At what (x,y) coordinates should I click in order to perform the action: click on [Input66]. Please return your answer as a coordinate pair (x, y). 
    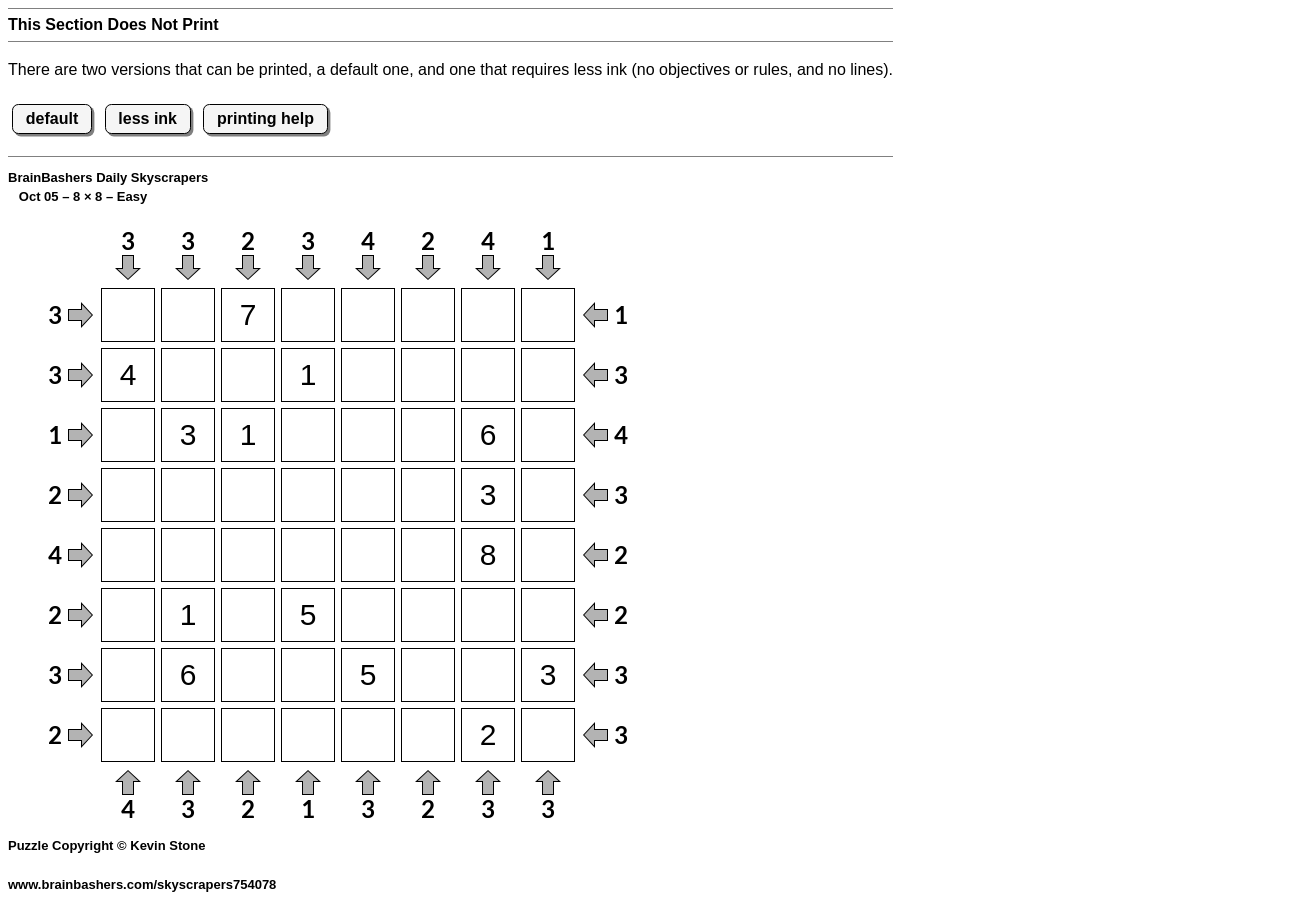
    Looking at the image, I should click on (428, 615).